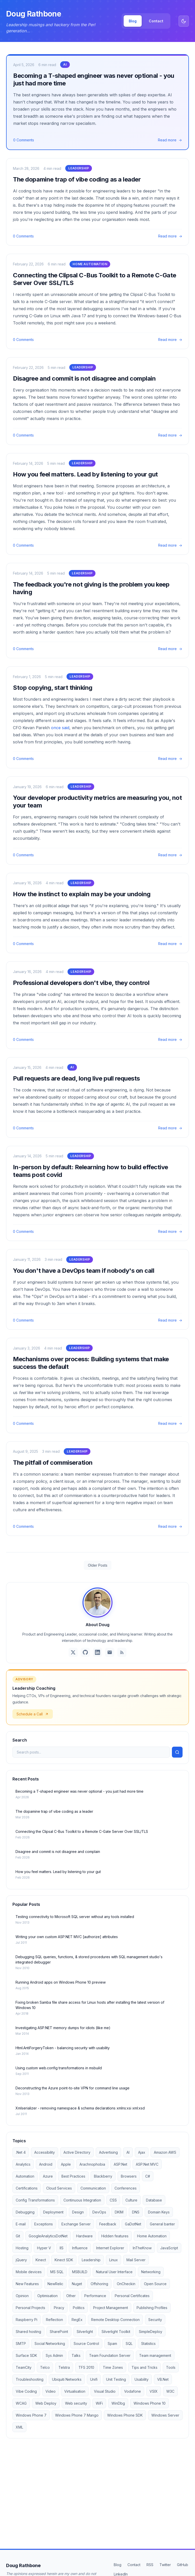  What do you see at coordinates (85, 2396) in the screenshot?
I see `Silverlight` at bounding box center [85, 2396].